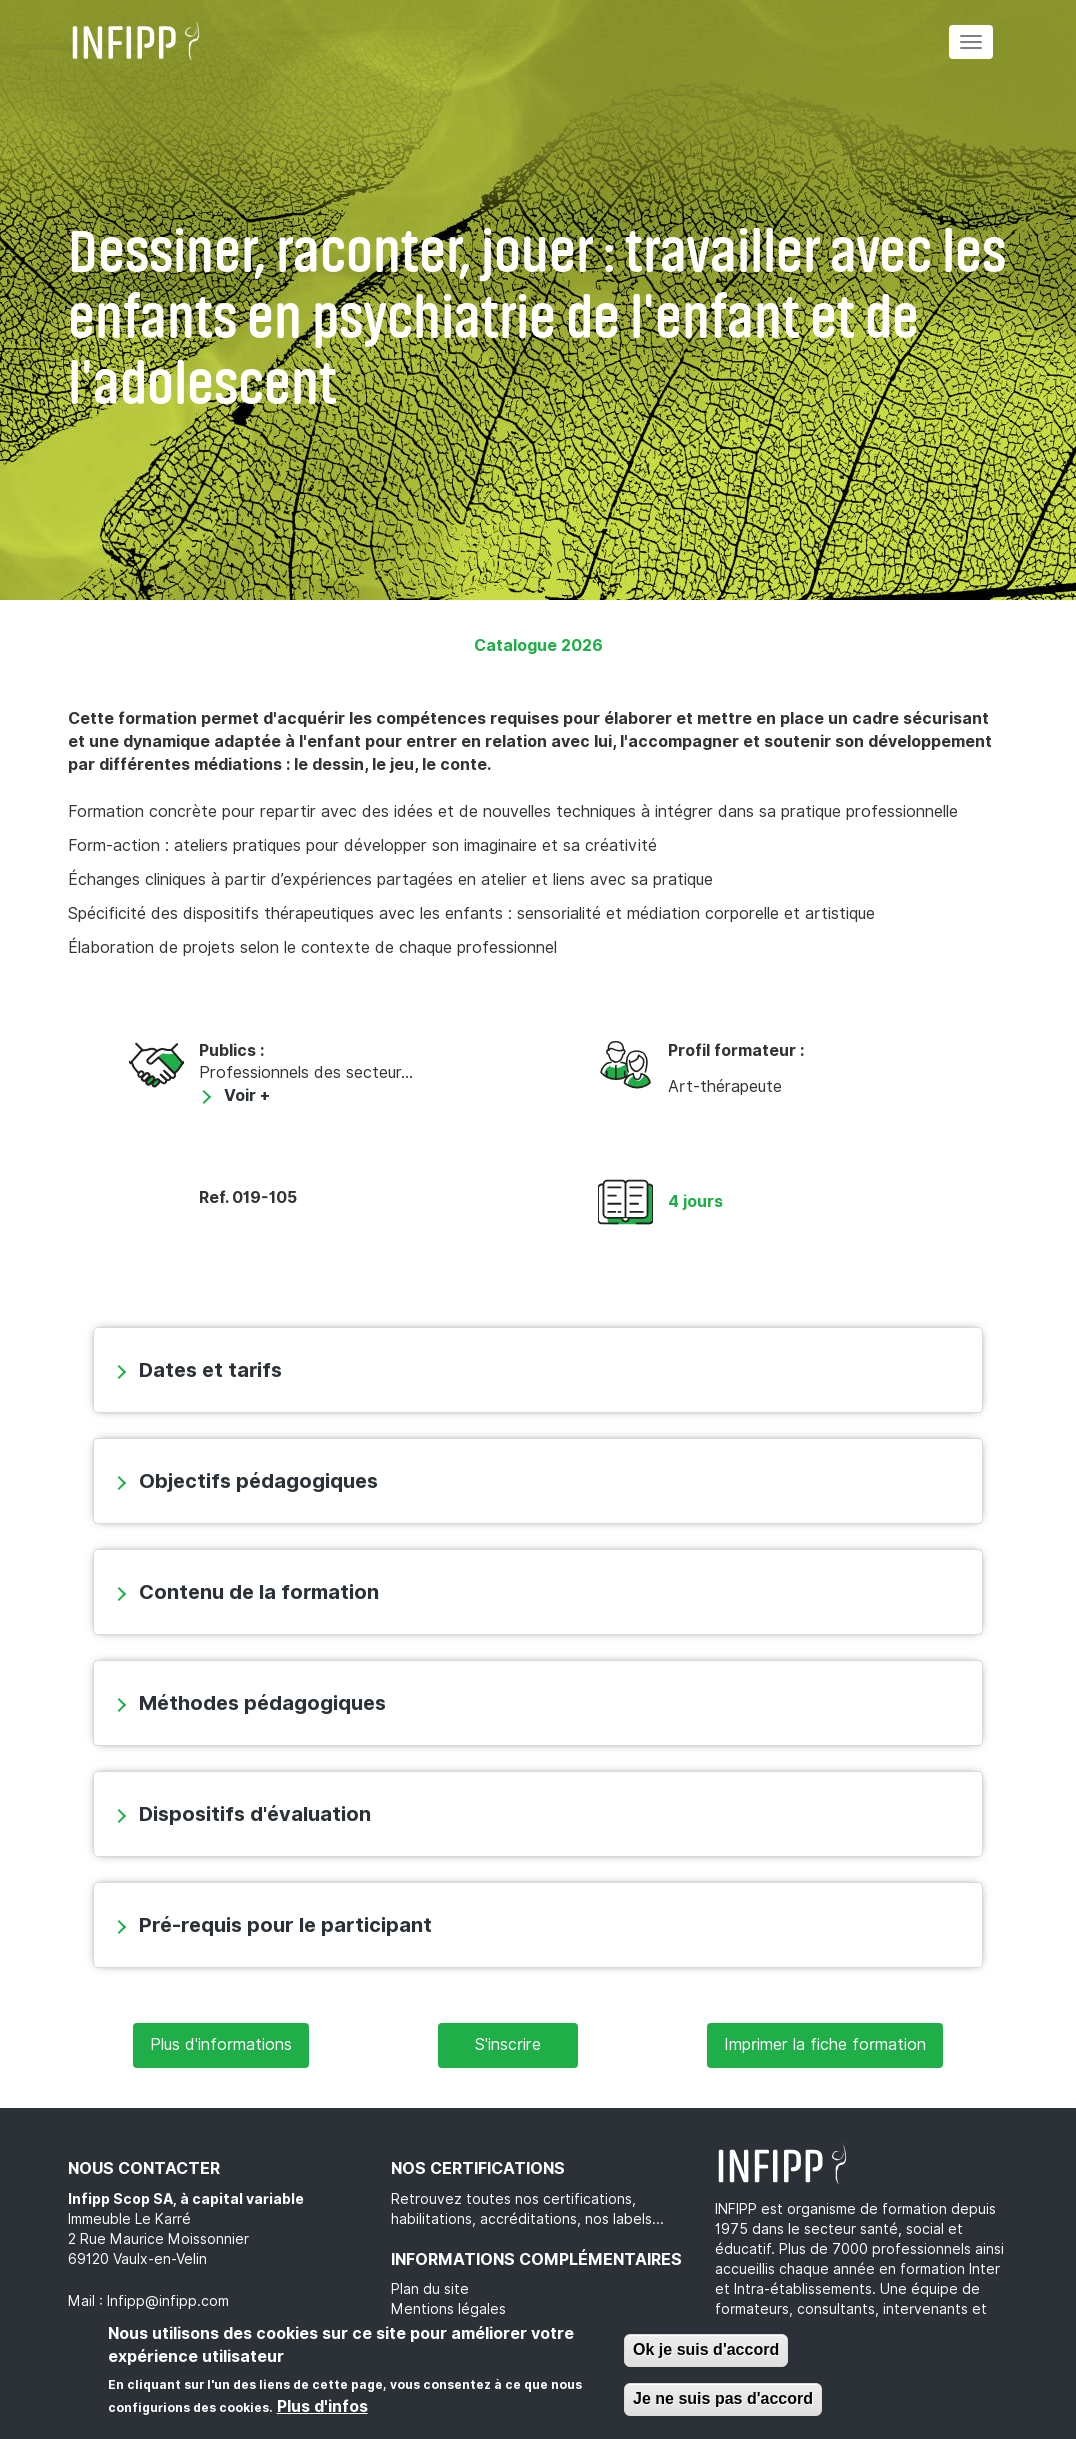 This screenshot has width=1076, height=2439. I want to click on Plus d'informations, so click(221, 2044).